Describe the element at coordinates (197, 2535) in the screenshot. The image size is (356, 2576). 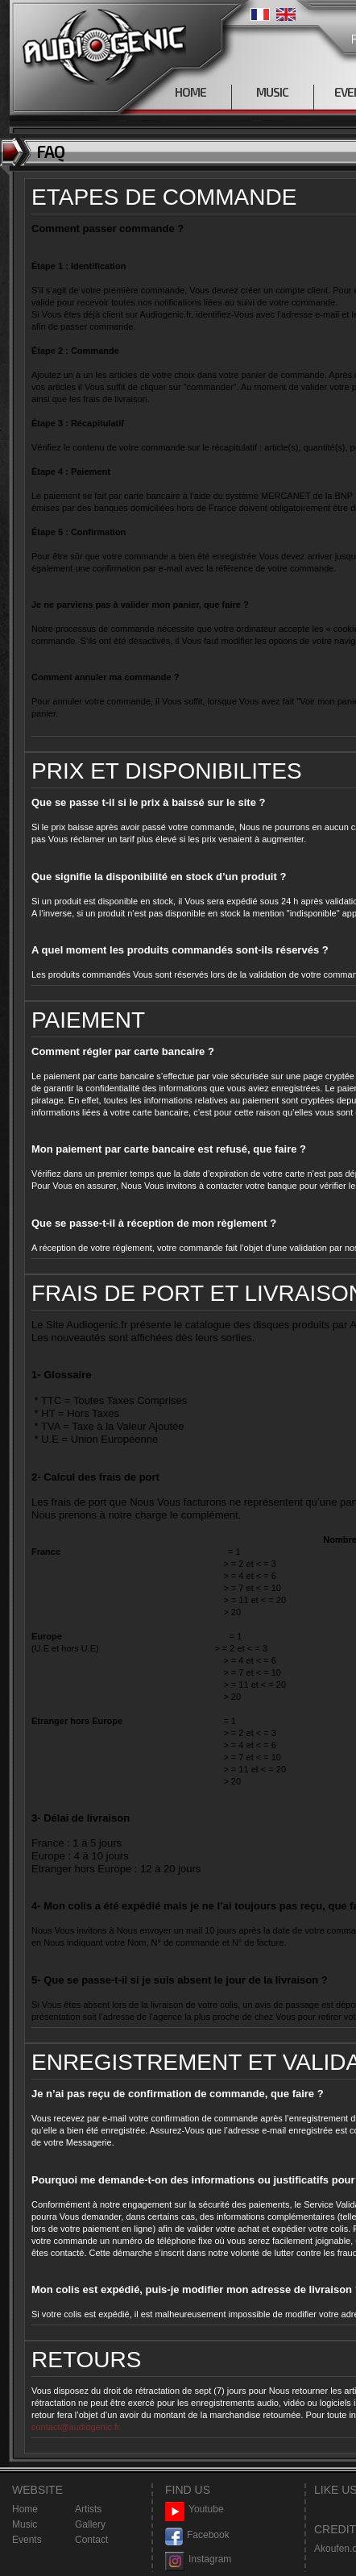
I see `Facebook` at that location.